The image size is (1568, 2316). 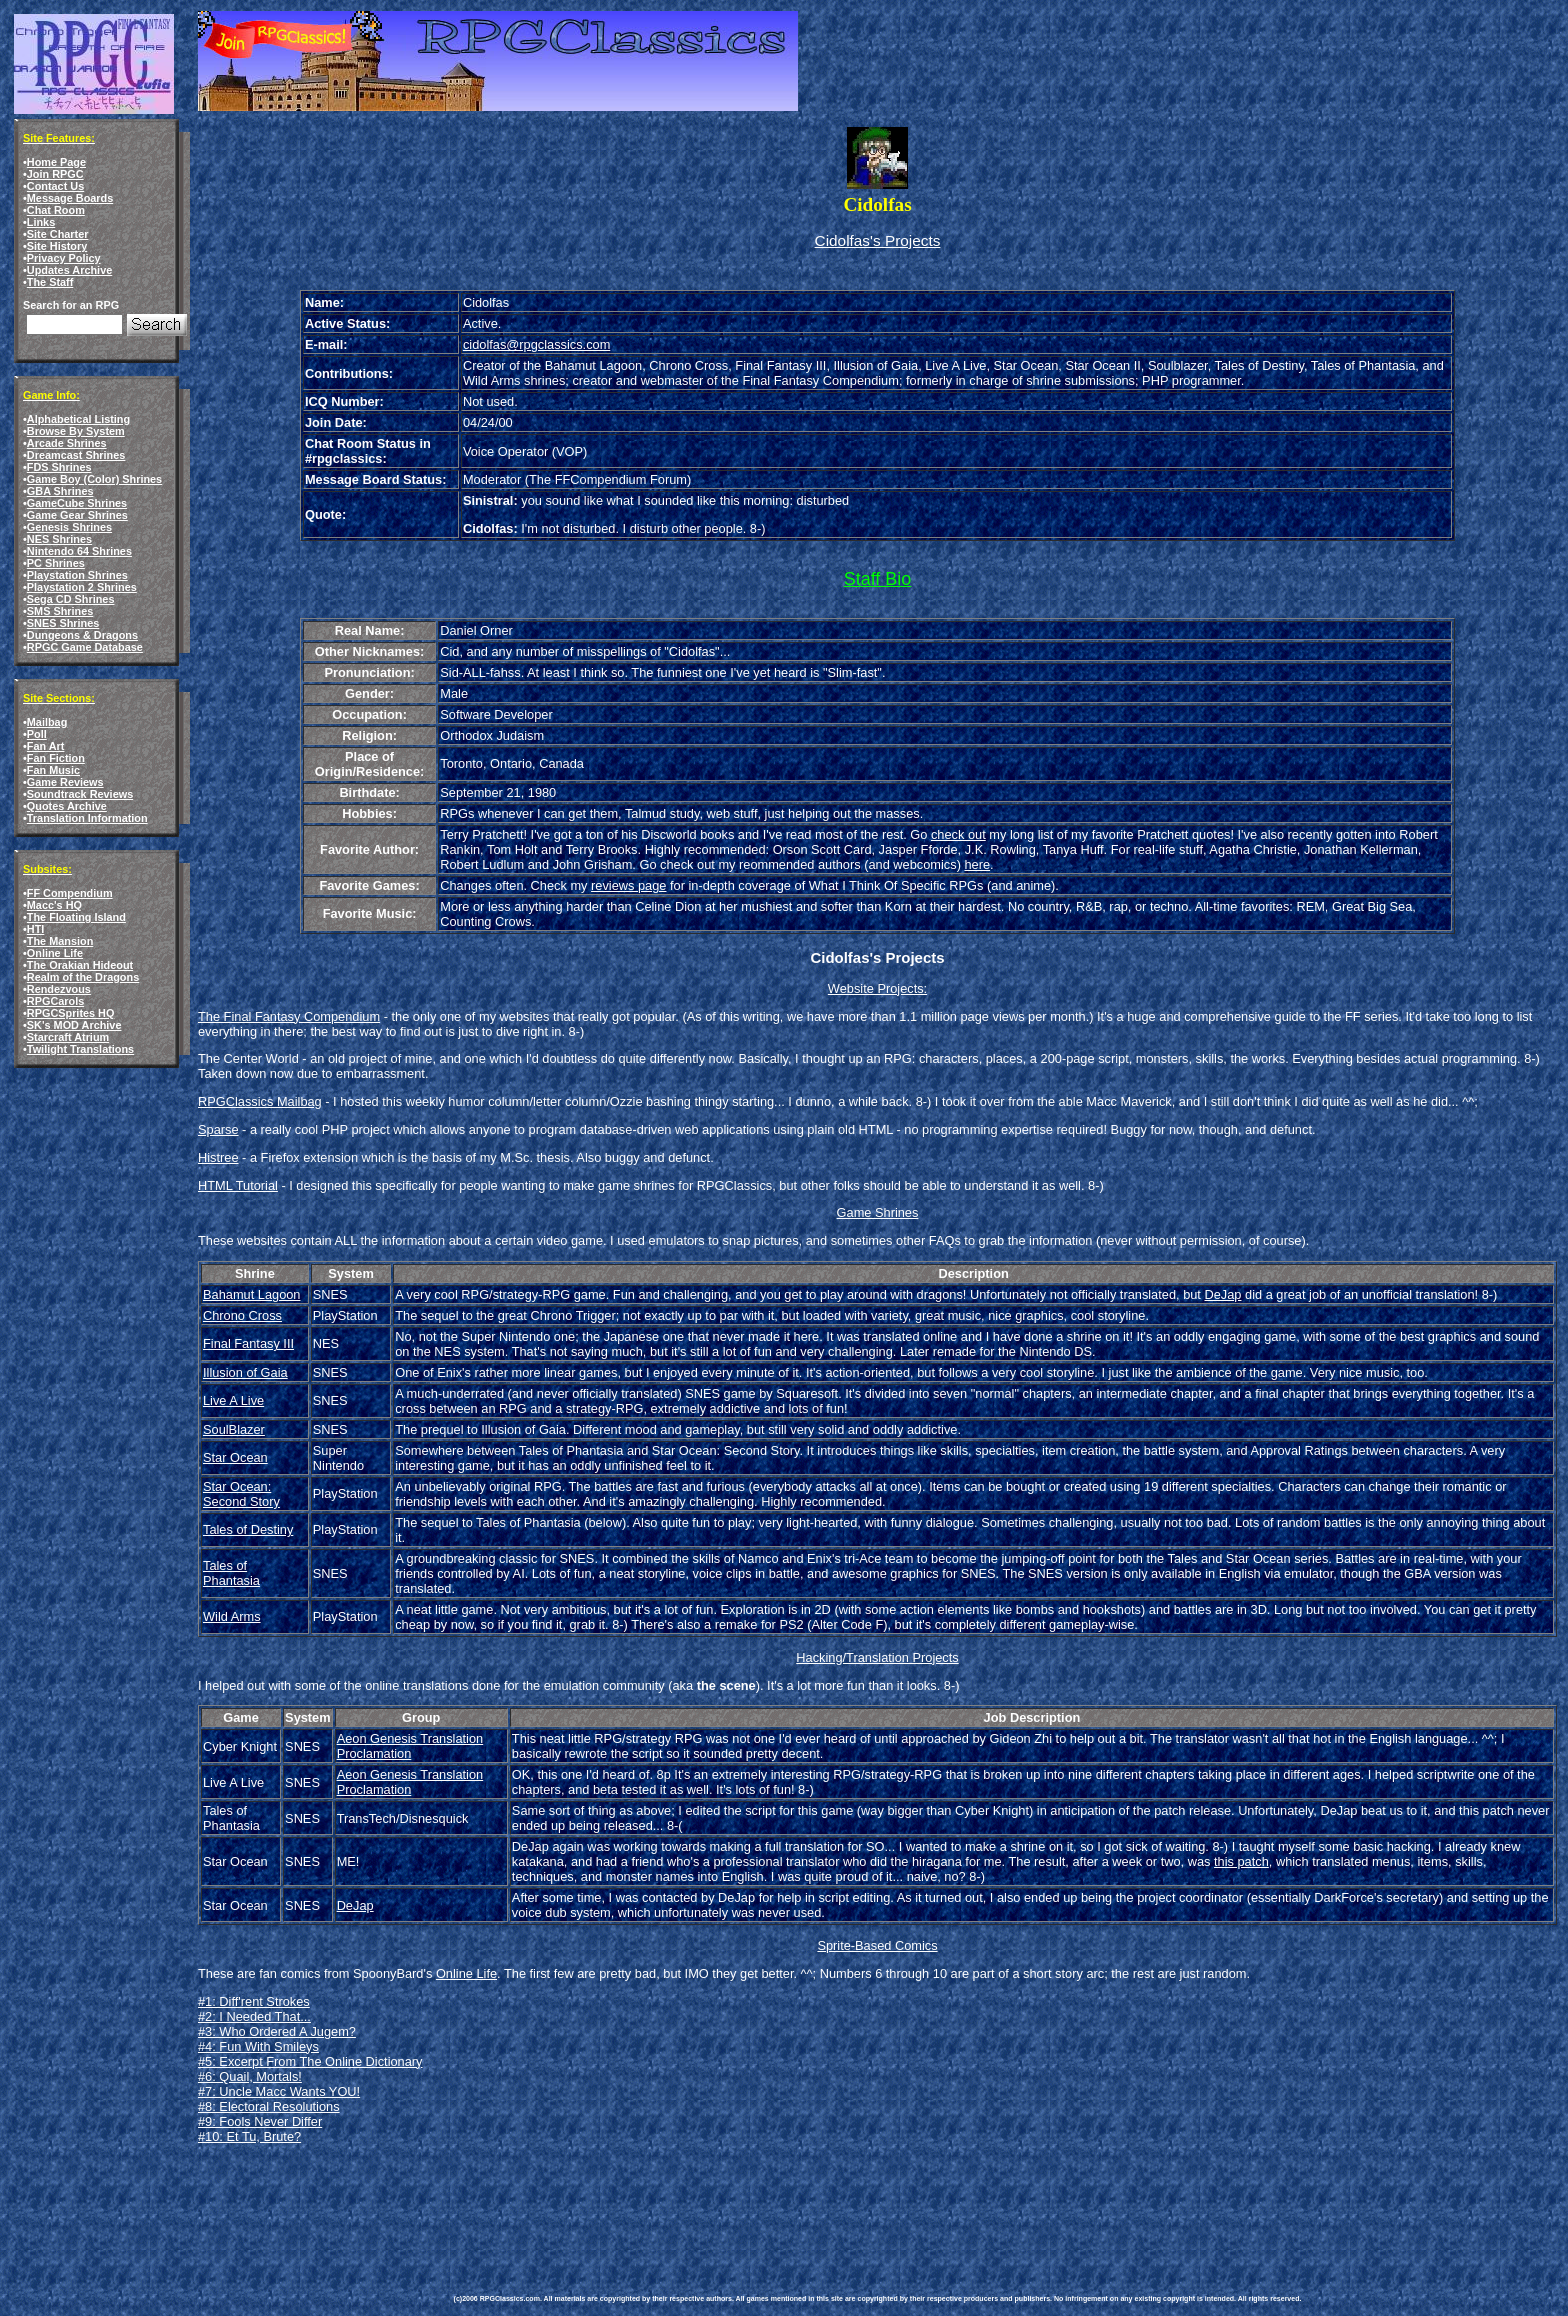 What do you see at coordinates (277, 2031) in the screenshot?
I see `#3: Who Ordered A Jugem?` at bounding box center [277, 2031].